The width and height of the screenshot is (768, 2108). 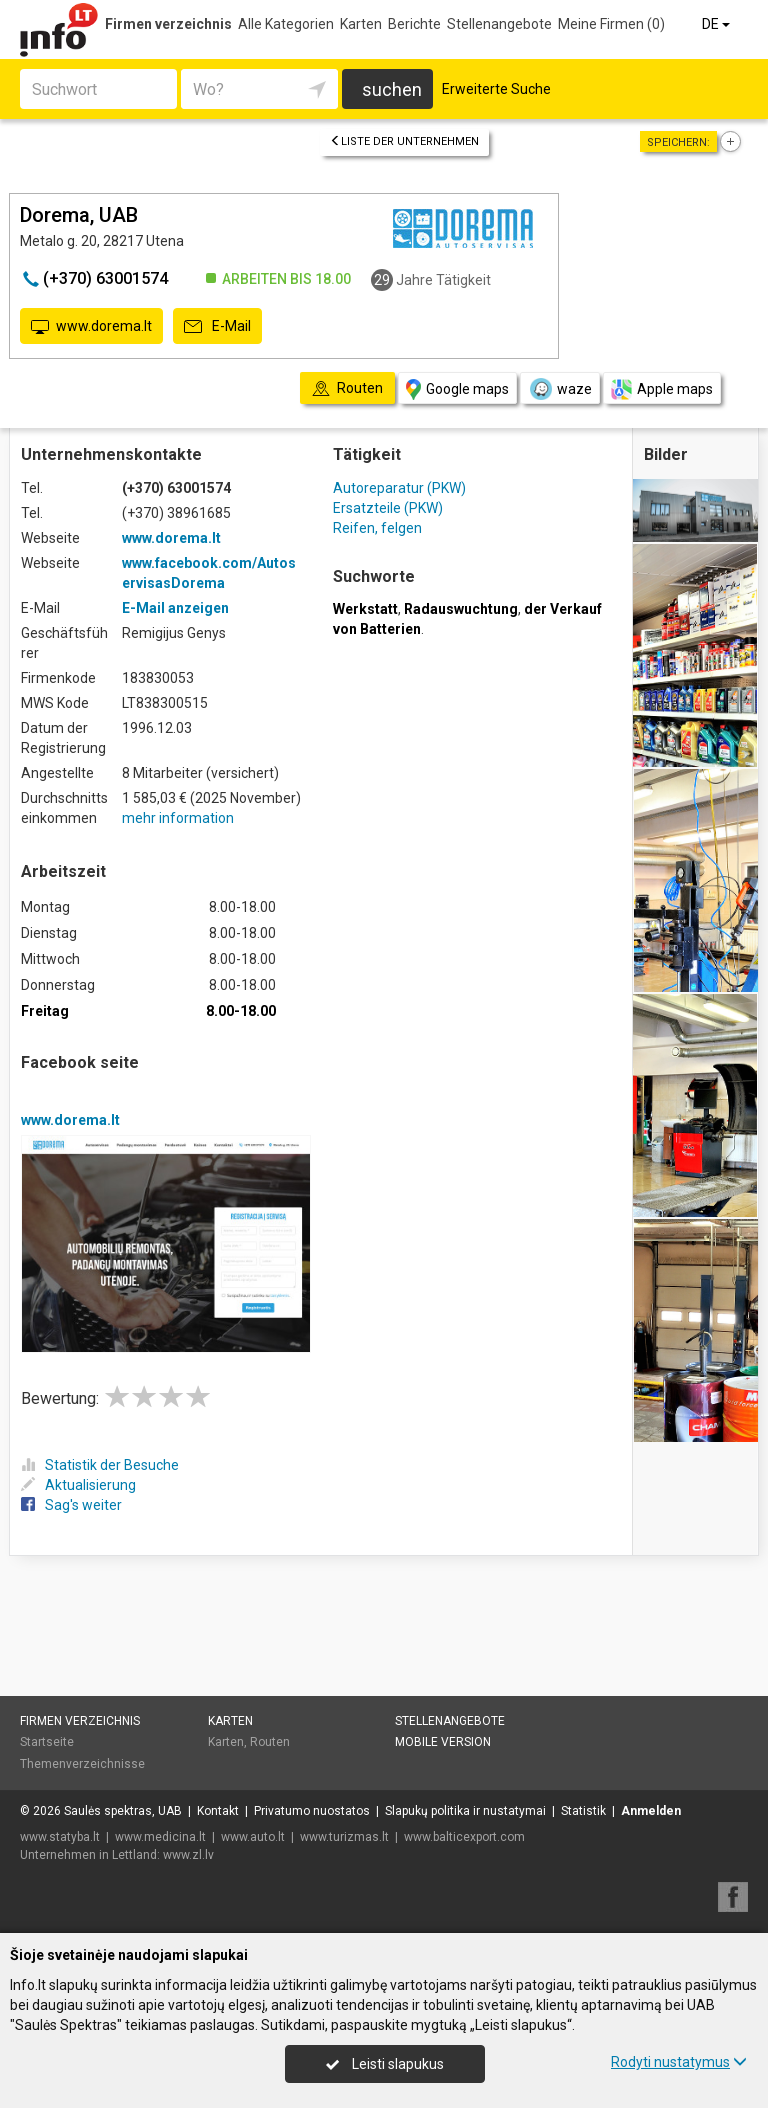 What do you see at coordinates (344, 1837) in the screenshot?
I see `www.turizmas.lt` at bounding box center [344, 1837].